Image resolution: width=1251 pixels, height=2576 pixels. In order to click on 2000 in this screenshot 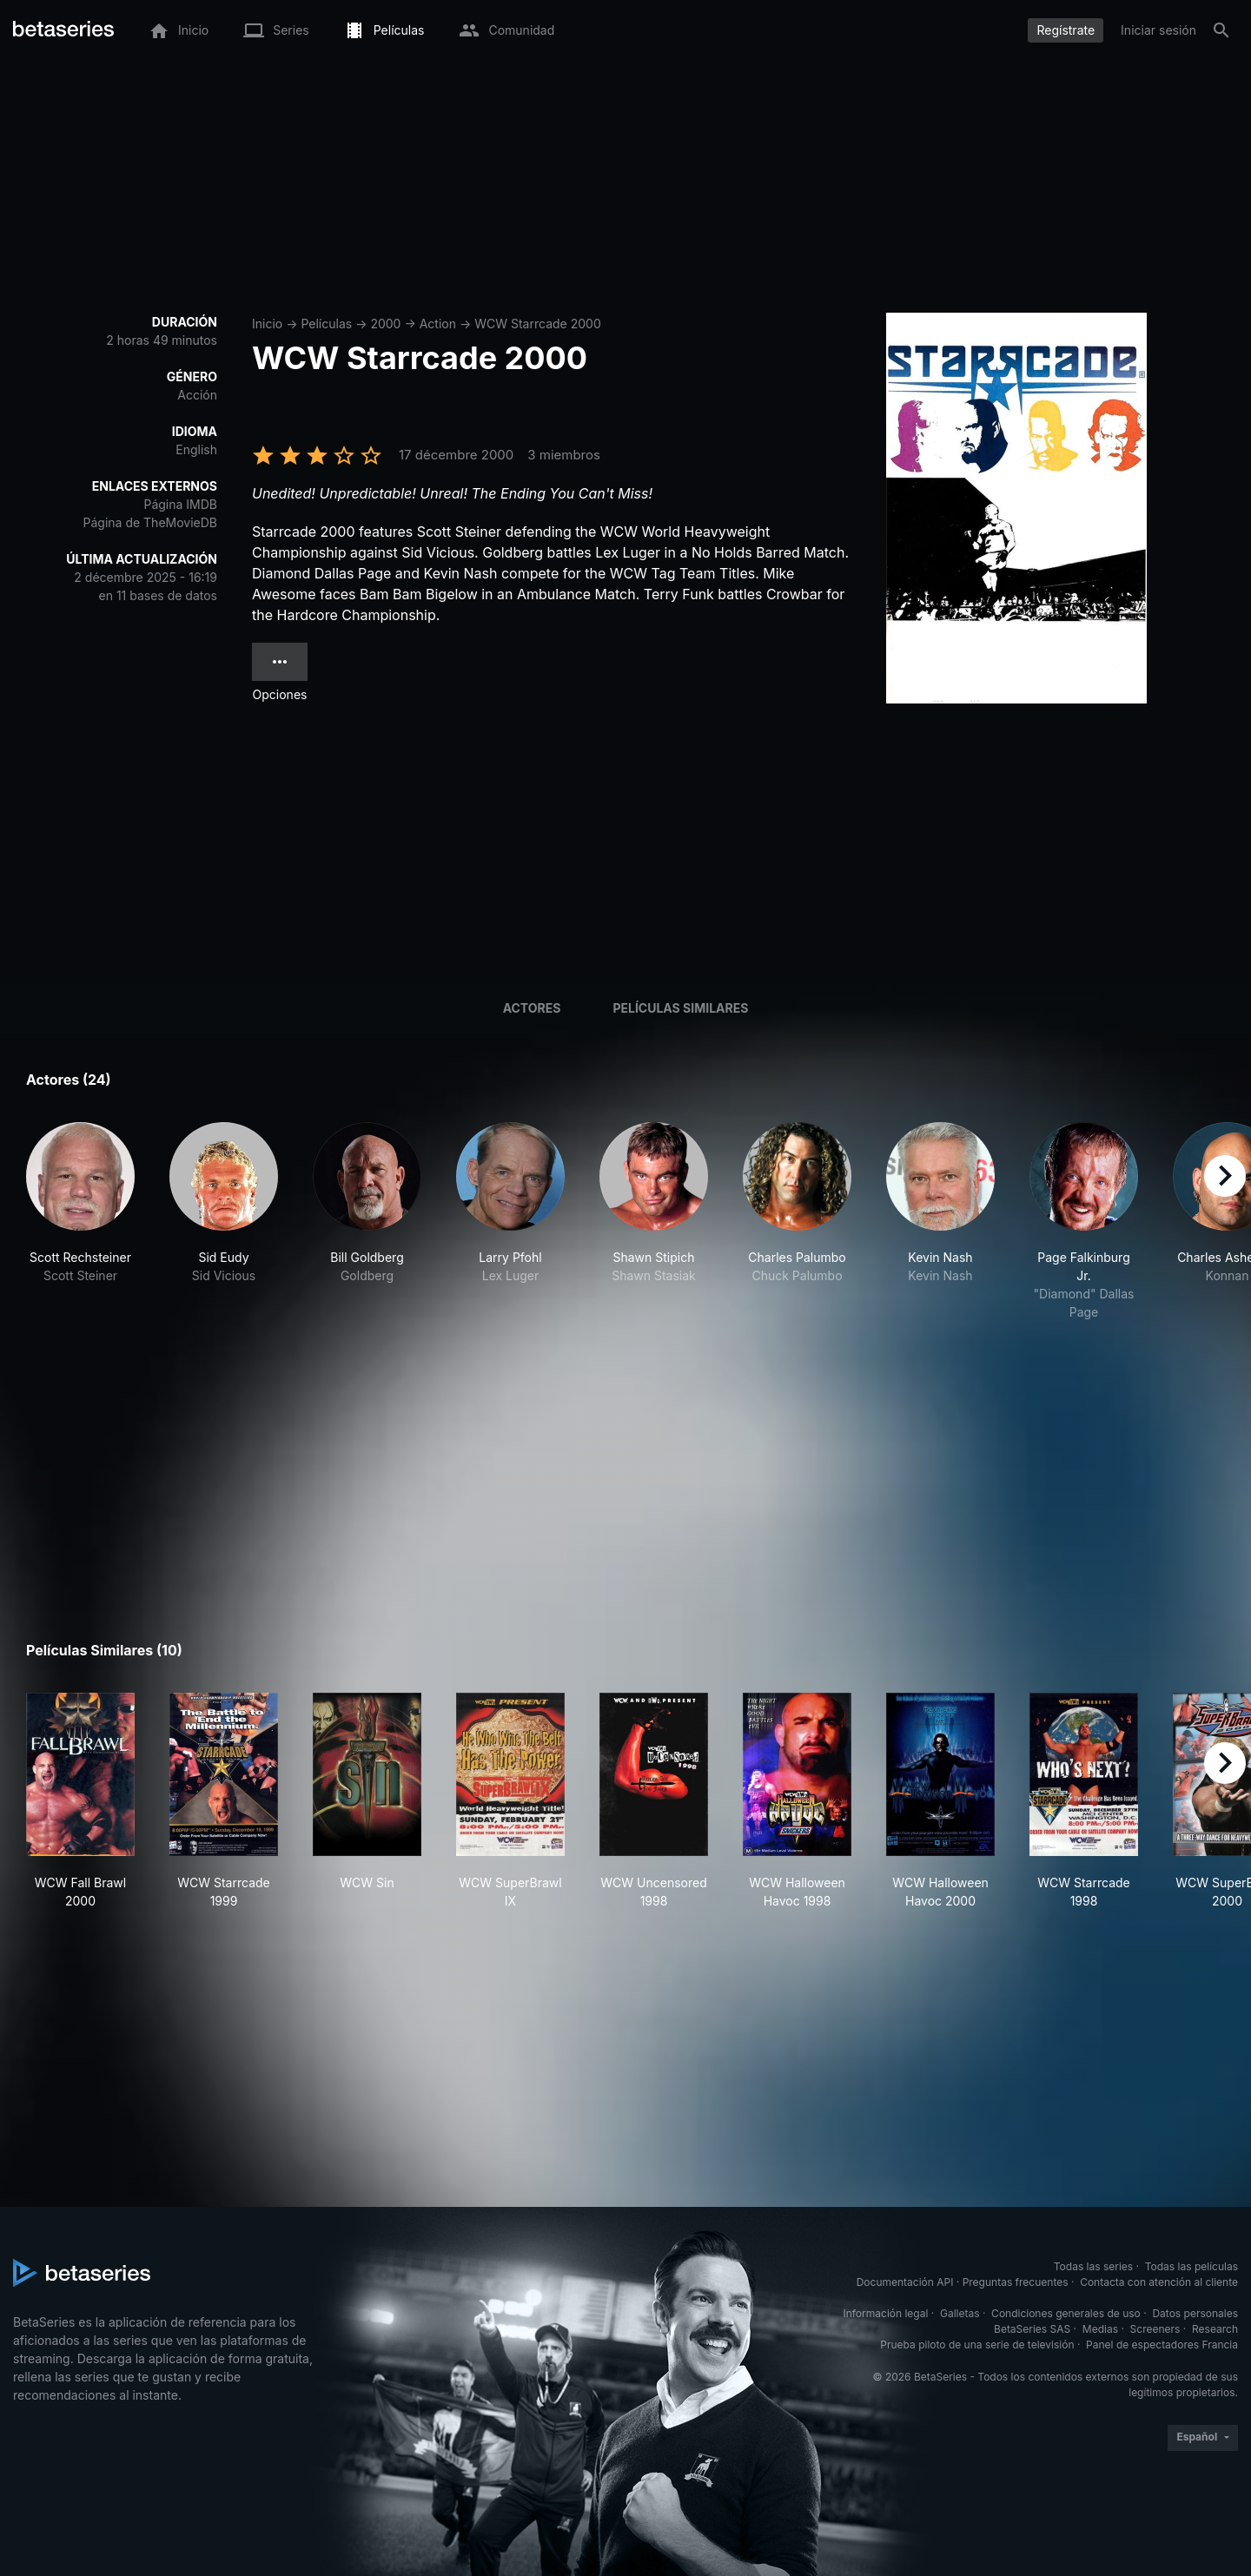, I will do `click(385, 323)`.